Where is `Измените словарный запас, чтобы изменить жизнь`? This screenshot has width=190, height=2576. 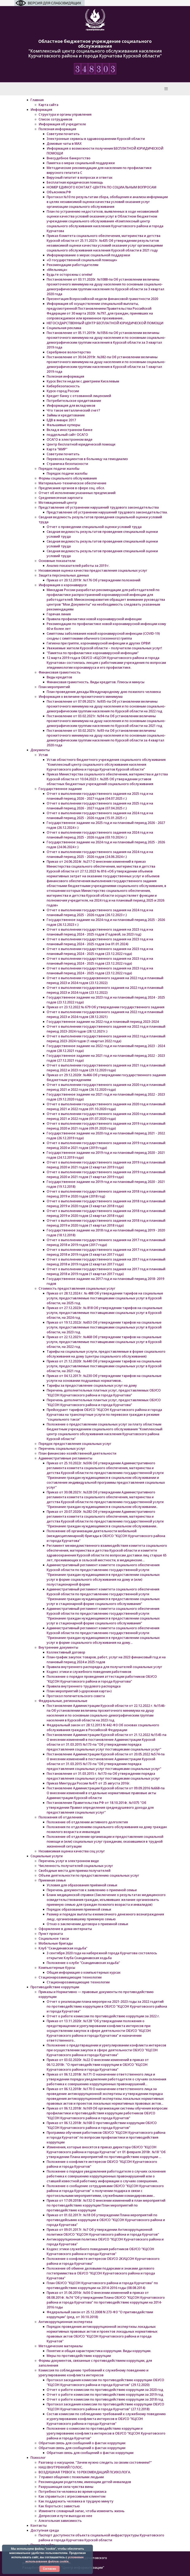 Измените словарный запас, чтобы изменить жизнь is located at coordinates (82, 2511).